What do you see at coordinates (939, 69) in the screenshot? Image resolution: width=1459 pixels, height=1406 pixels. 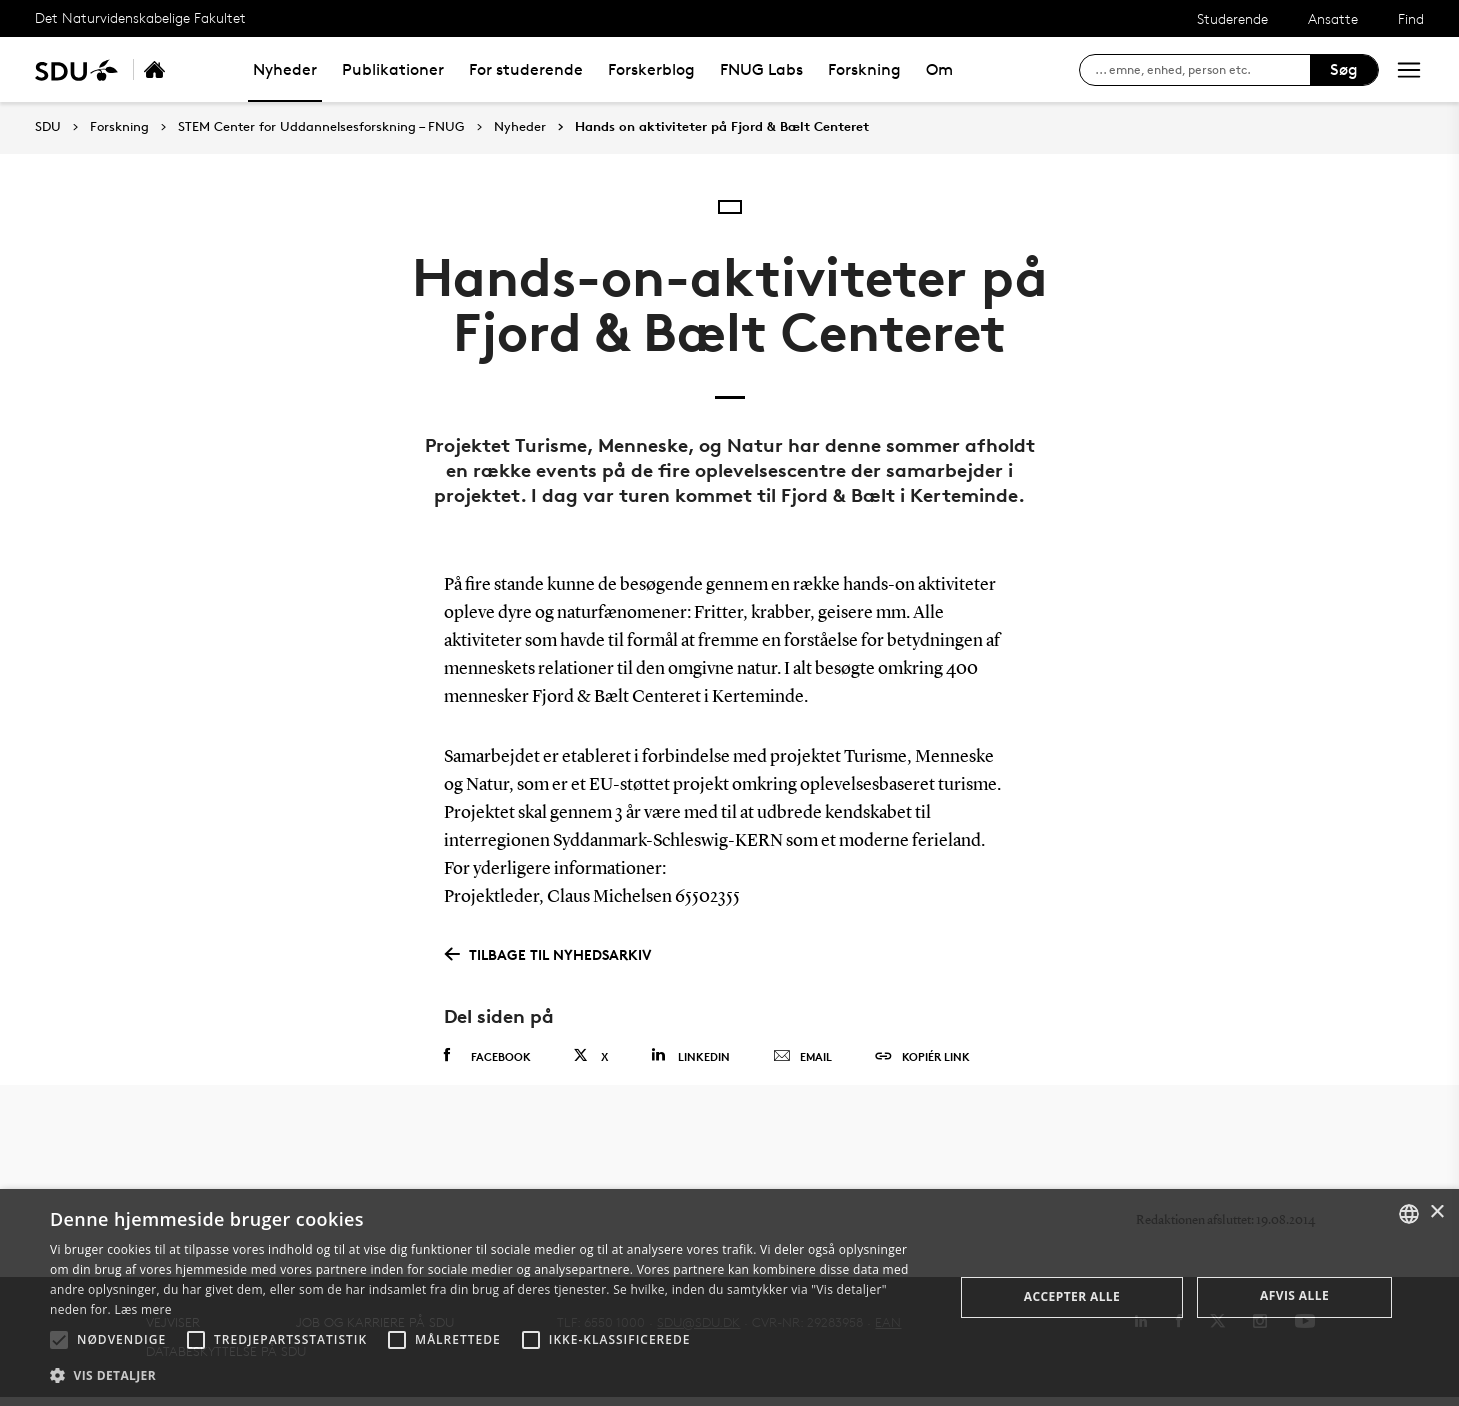 I see `Om` at bounding box center [939, 69].